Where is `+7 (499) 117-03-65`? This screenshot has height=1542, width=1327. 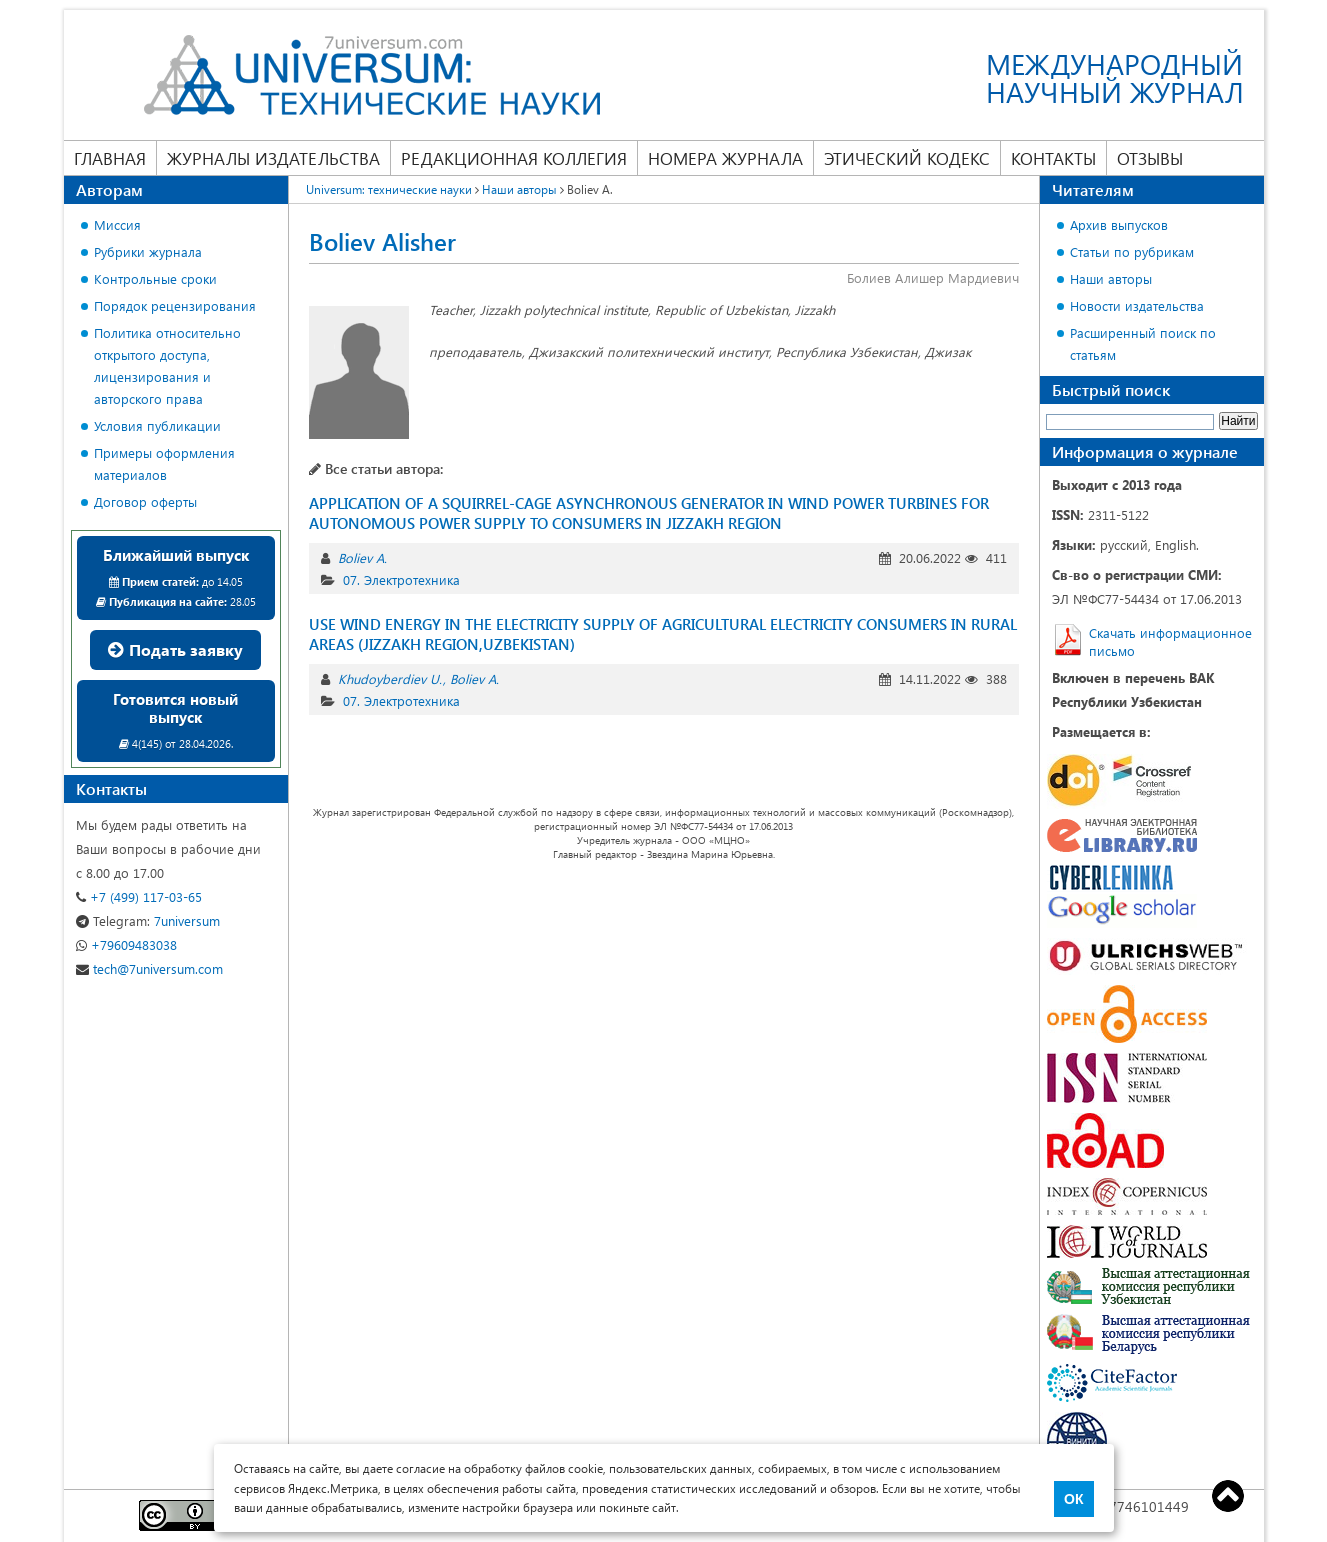
+7 (499) 117-03-65 is located at coordinates (139, 896).